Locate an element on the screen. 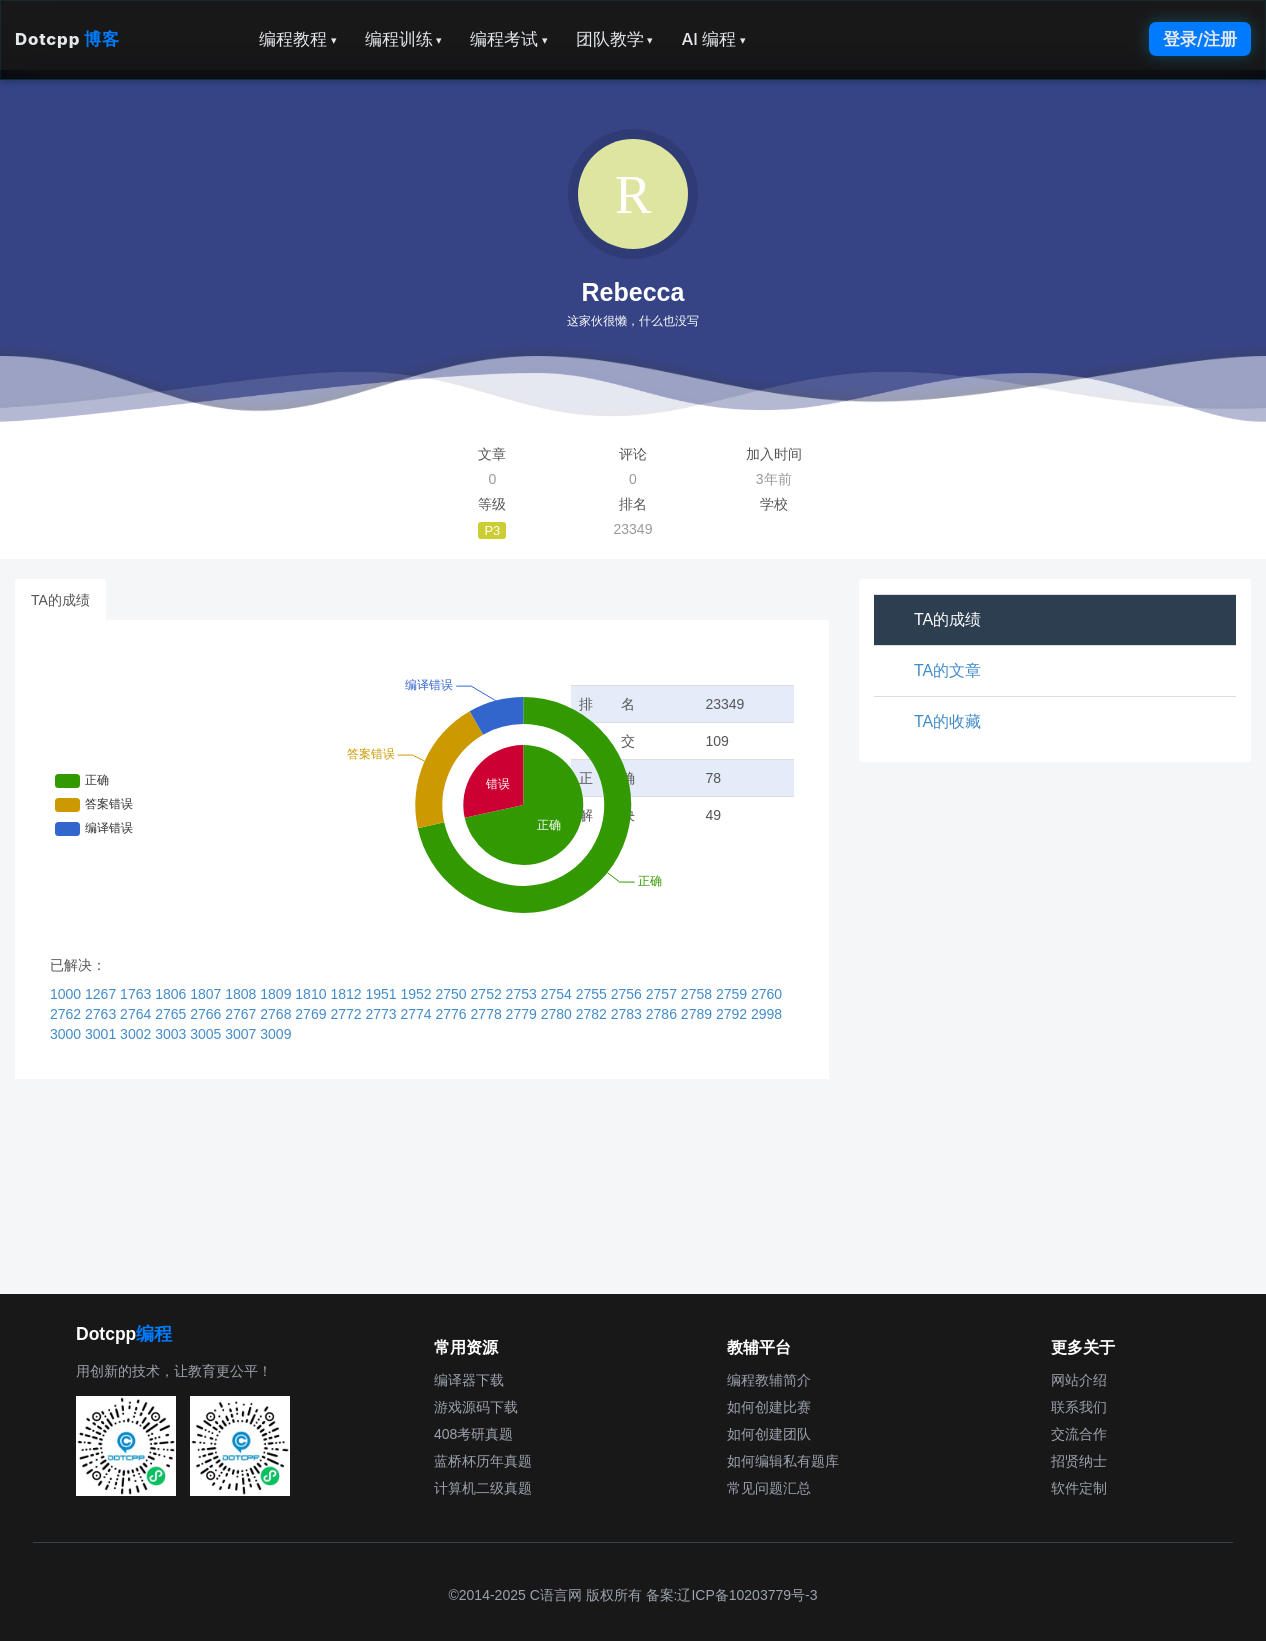  招贤纳士 is located at coordinates (1079, 1461).